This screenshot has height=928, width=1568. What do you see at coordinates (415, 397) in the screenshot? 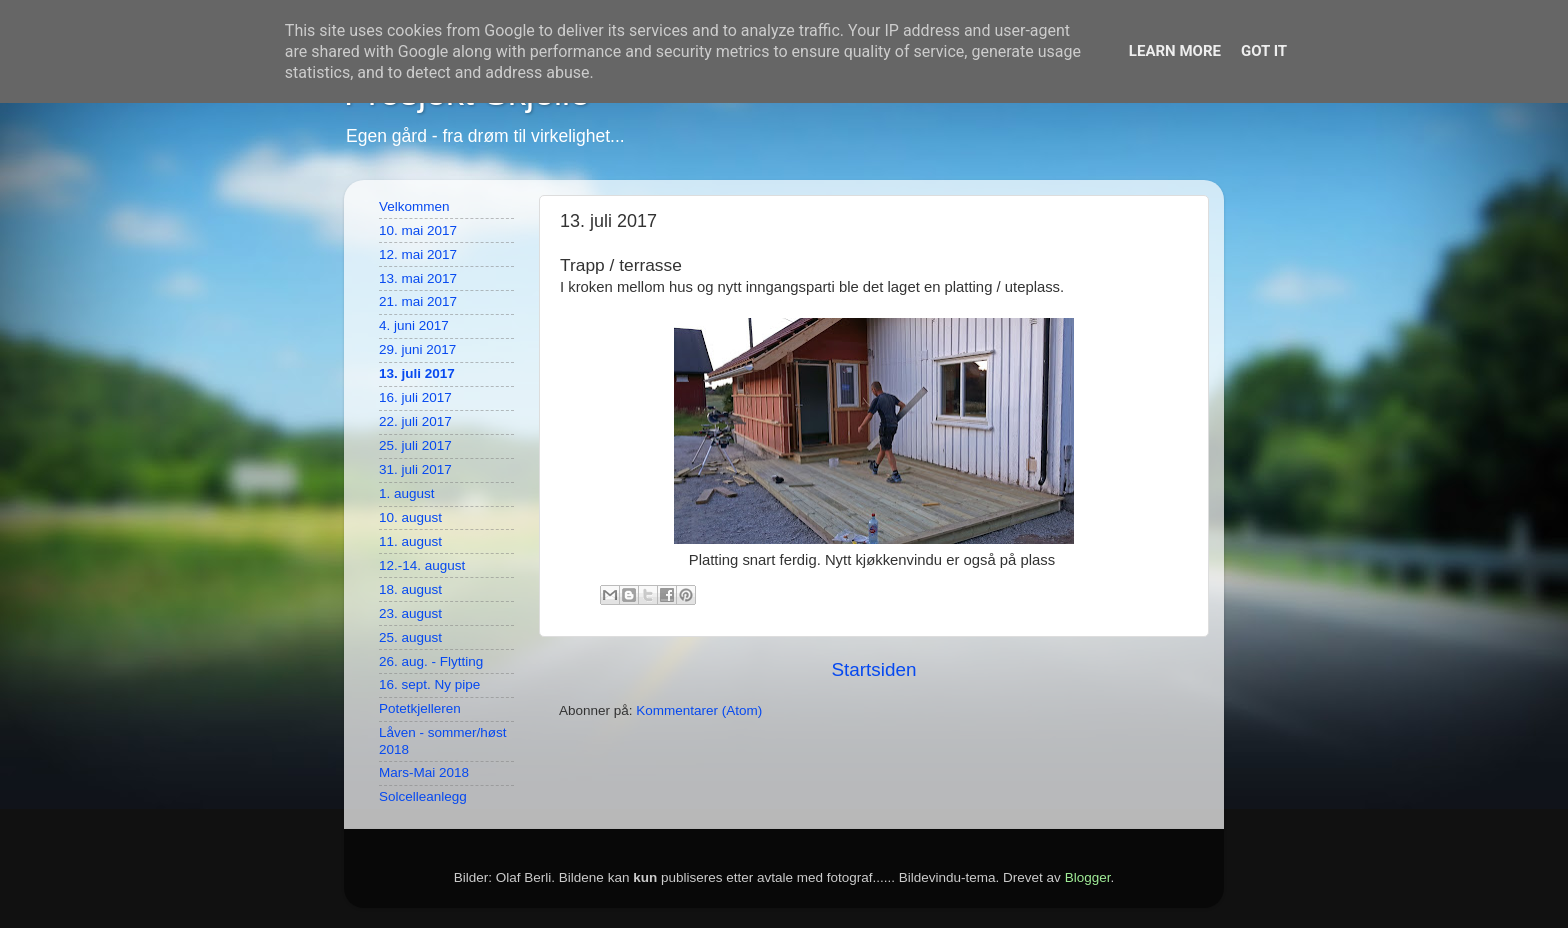
I see `16. juli 2017` at bounding box center [415, 397].